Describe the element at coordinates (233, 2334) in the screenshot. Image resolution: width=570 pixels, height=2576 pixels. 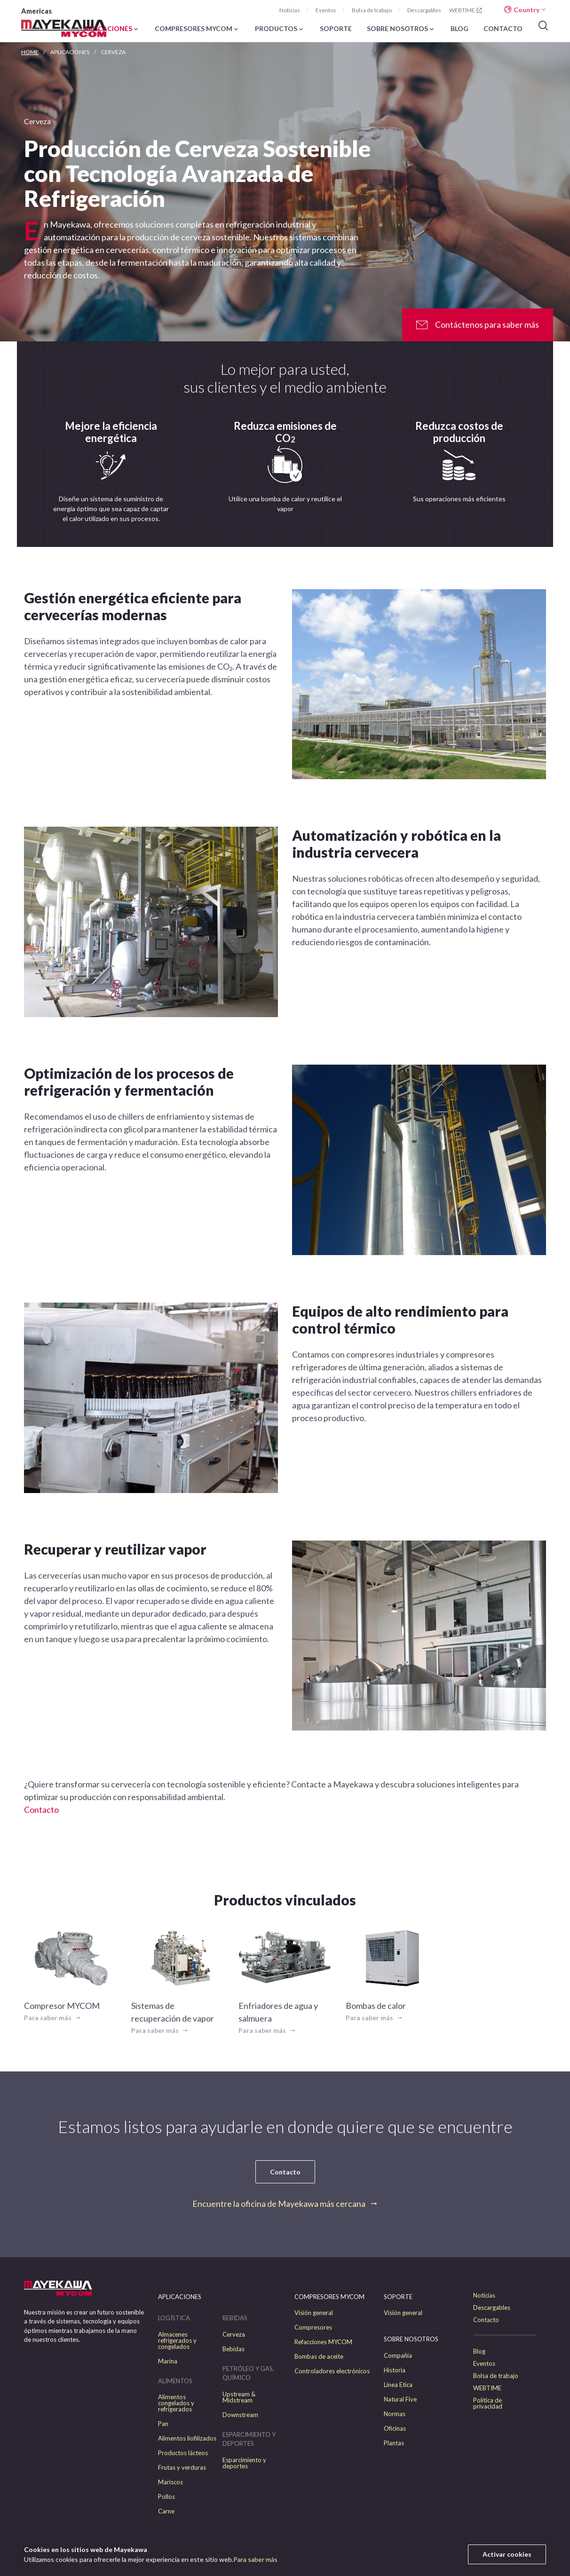
I see `Cerveza` at that location.